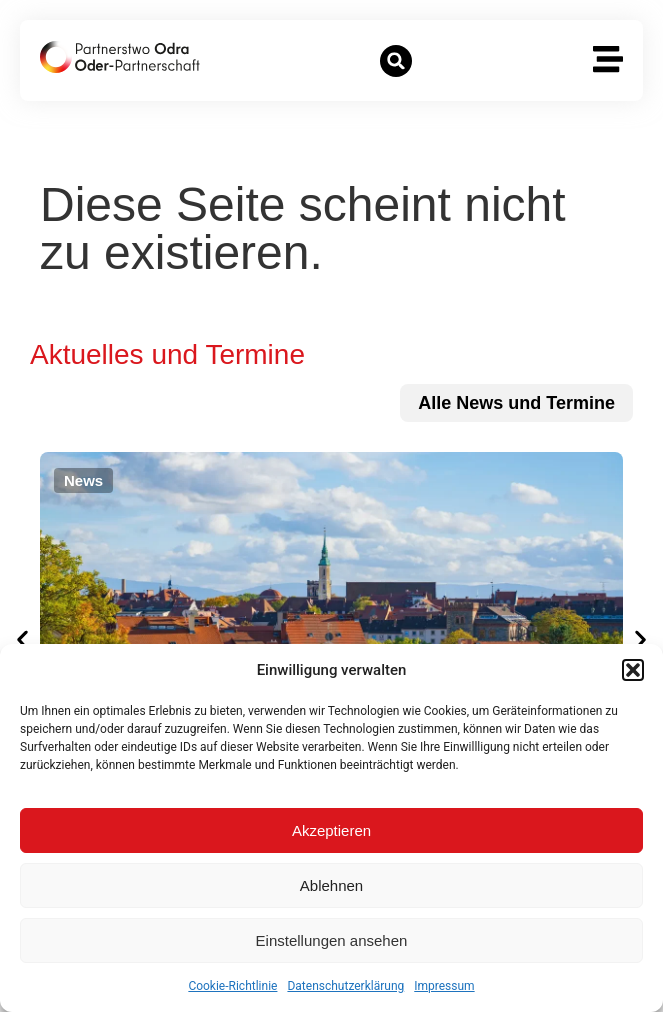 Image resolution: width=663 pixels, height=1012 pixels. I want to click on Einstellungen ansehen, so click(332, 940).